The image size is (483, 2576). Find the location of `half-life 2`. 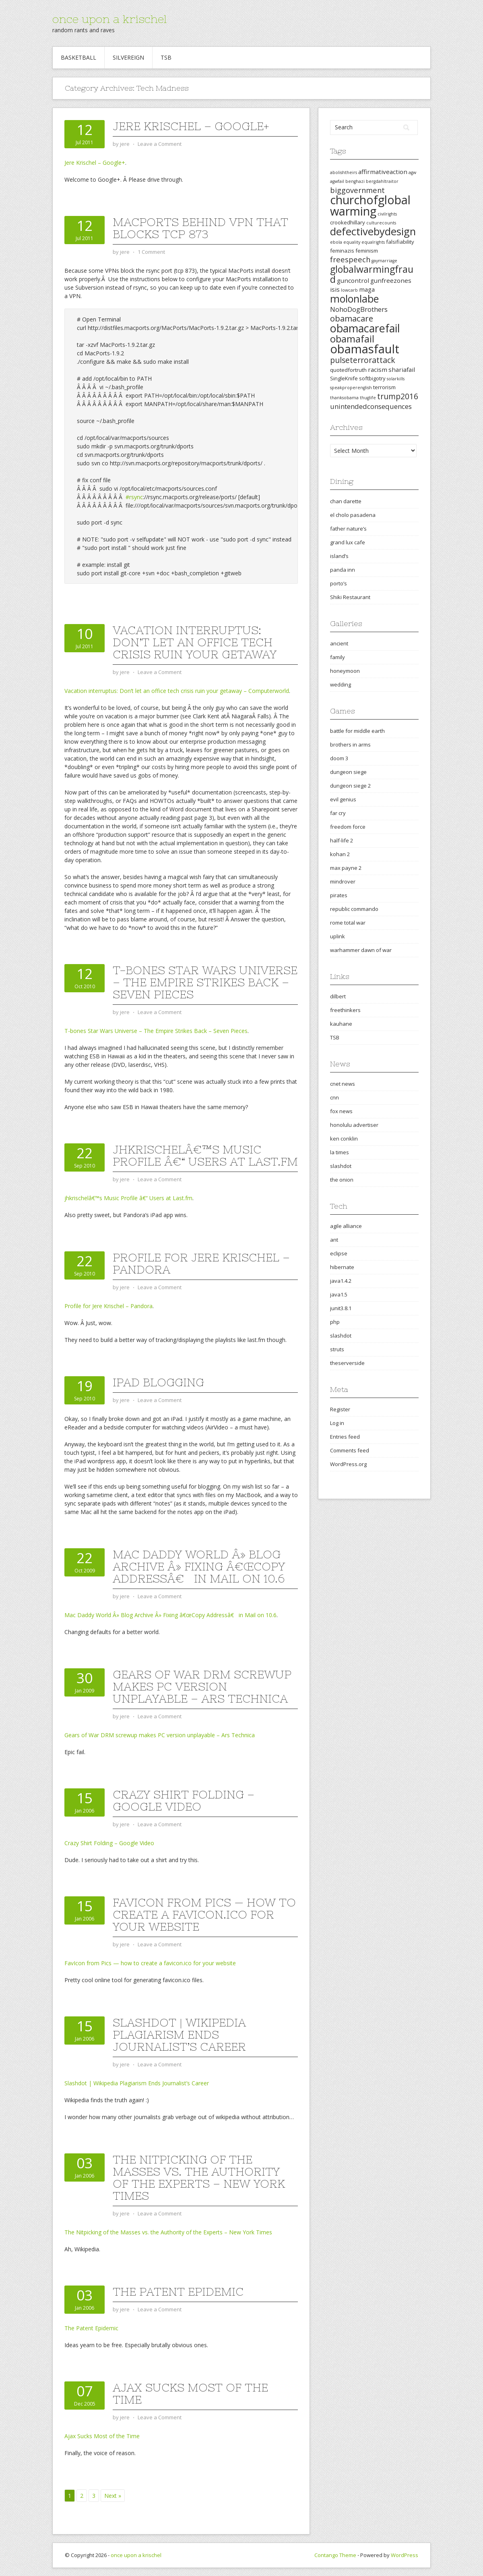

half-life 2 is located at coordinates (341, 840).